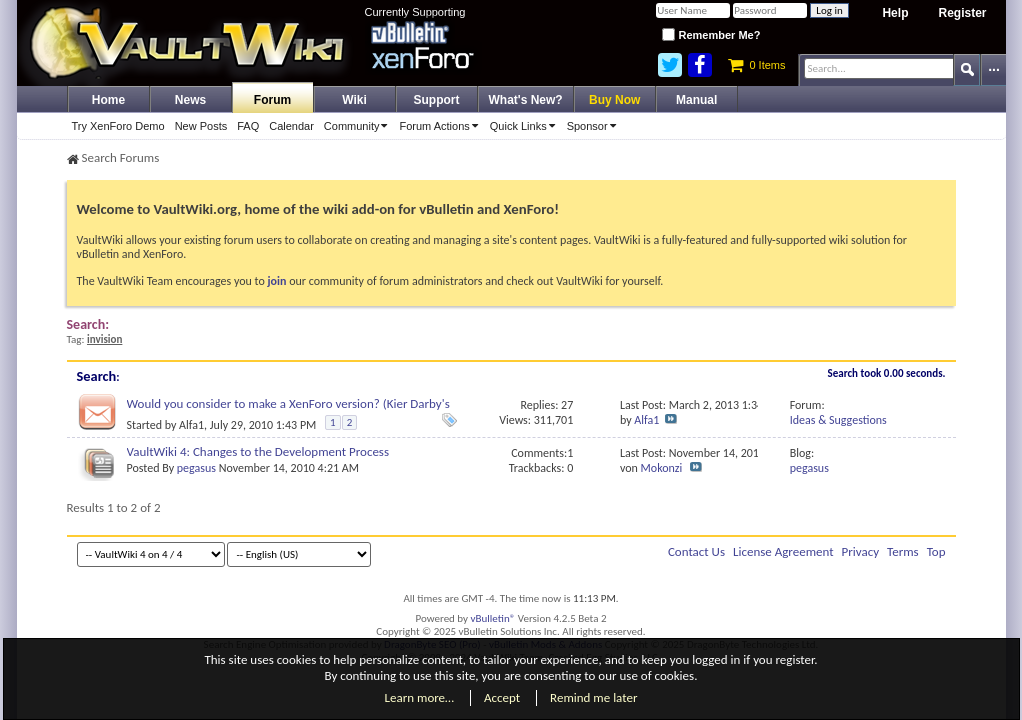 This screenshot has height=720, width=1022. I want to click on Terms, so click(903, 551).